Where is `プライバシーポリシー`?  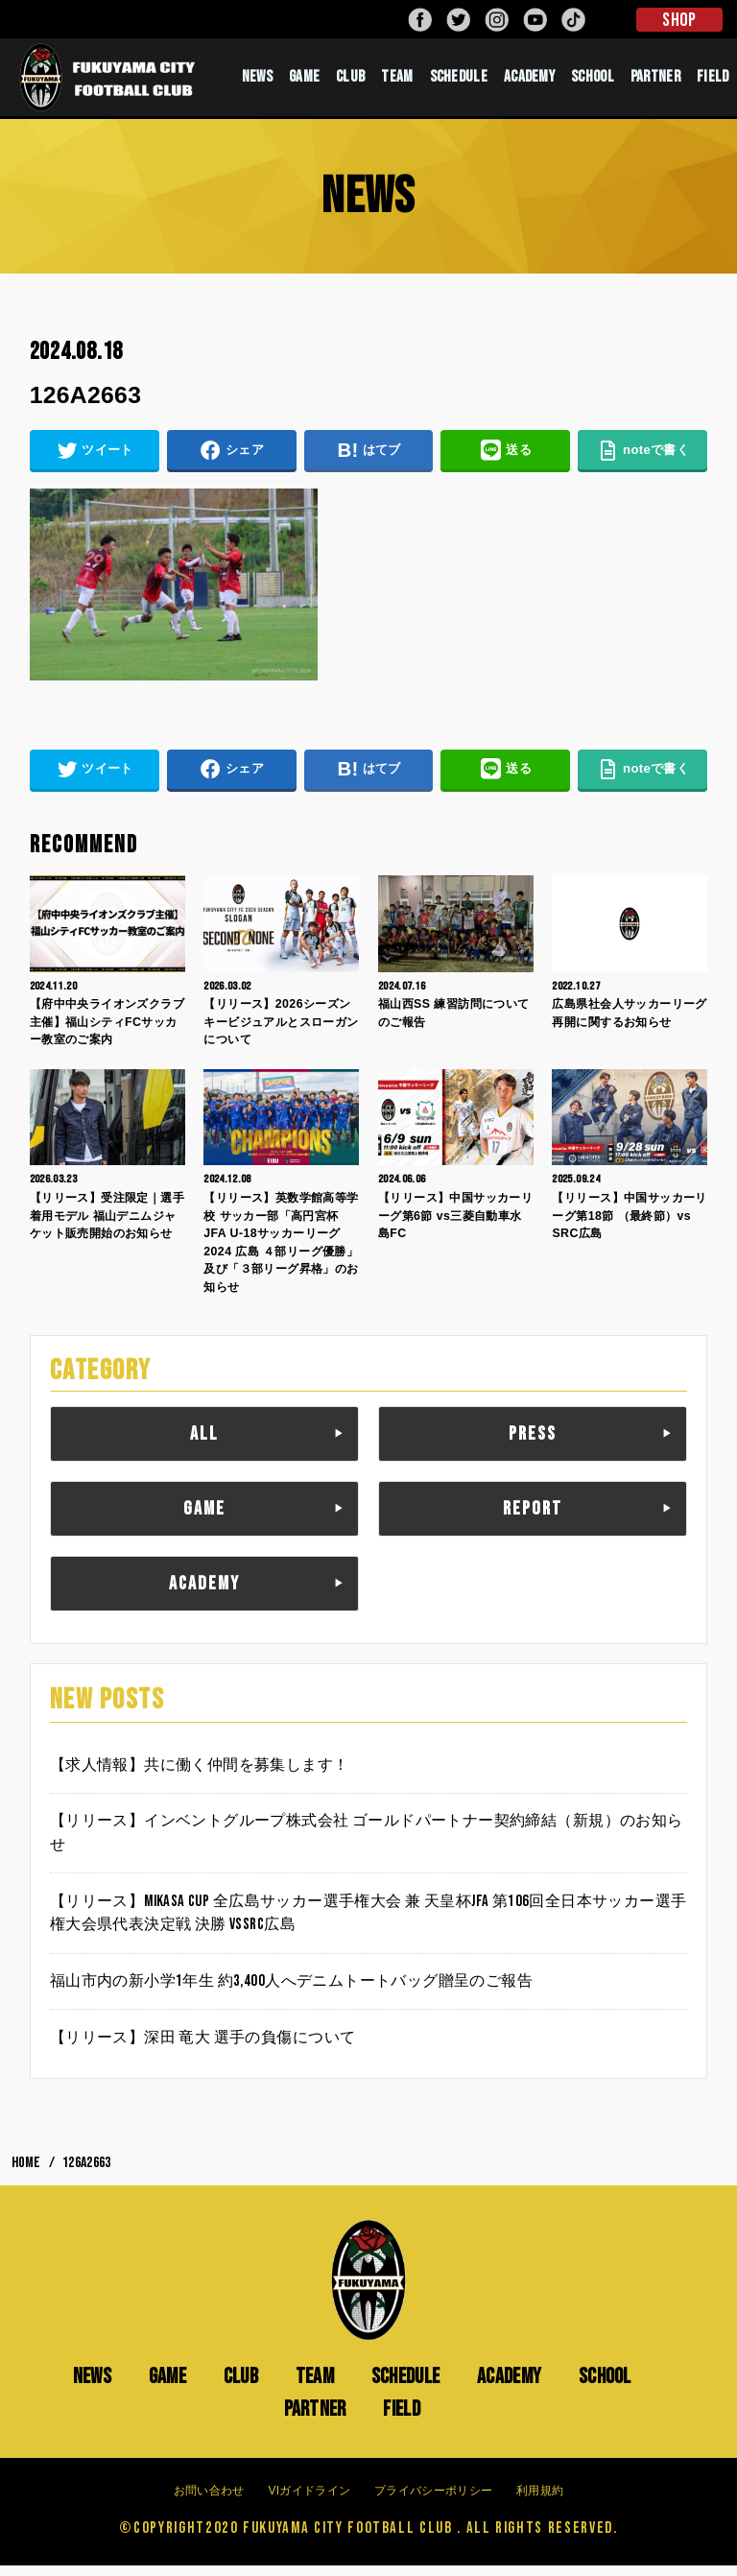 プライバシーポリシー is located at coordinates (433, 2500).